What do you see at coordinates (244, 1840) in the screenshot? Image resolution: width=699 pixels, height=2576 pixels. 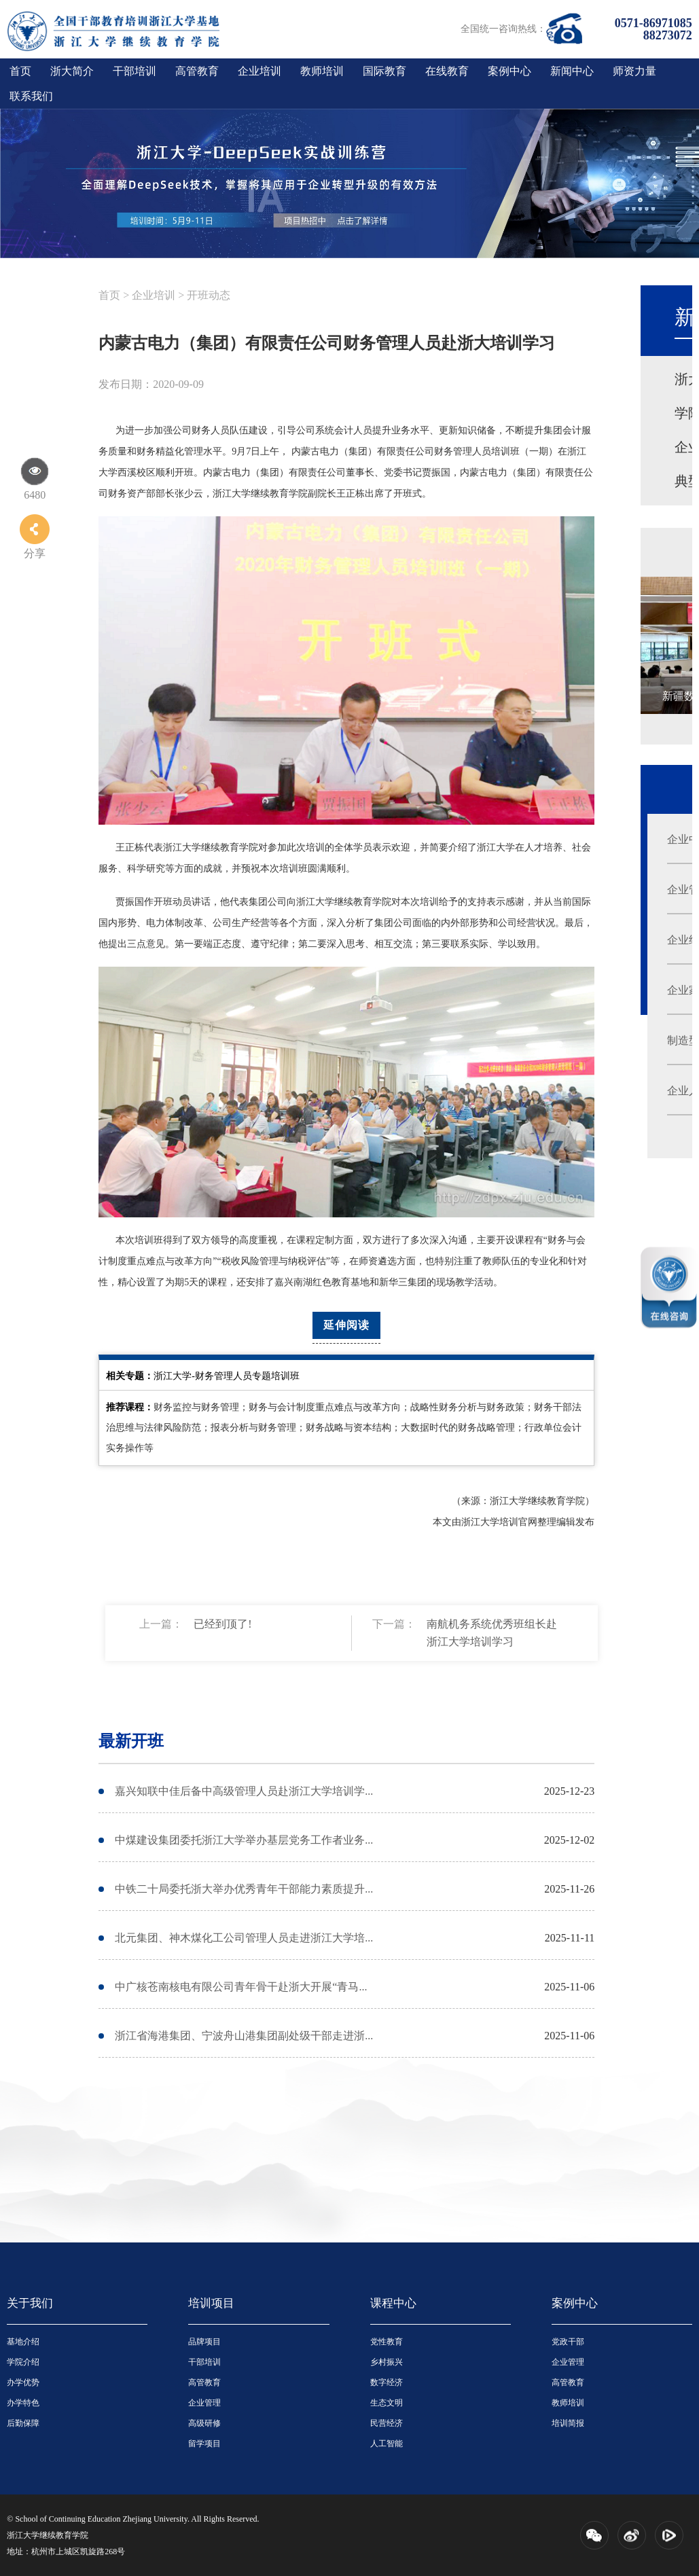 I see `中煤建设集团委托浙江大学举办基层党务工作者业务...` at bounding box center [244, 1840].